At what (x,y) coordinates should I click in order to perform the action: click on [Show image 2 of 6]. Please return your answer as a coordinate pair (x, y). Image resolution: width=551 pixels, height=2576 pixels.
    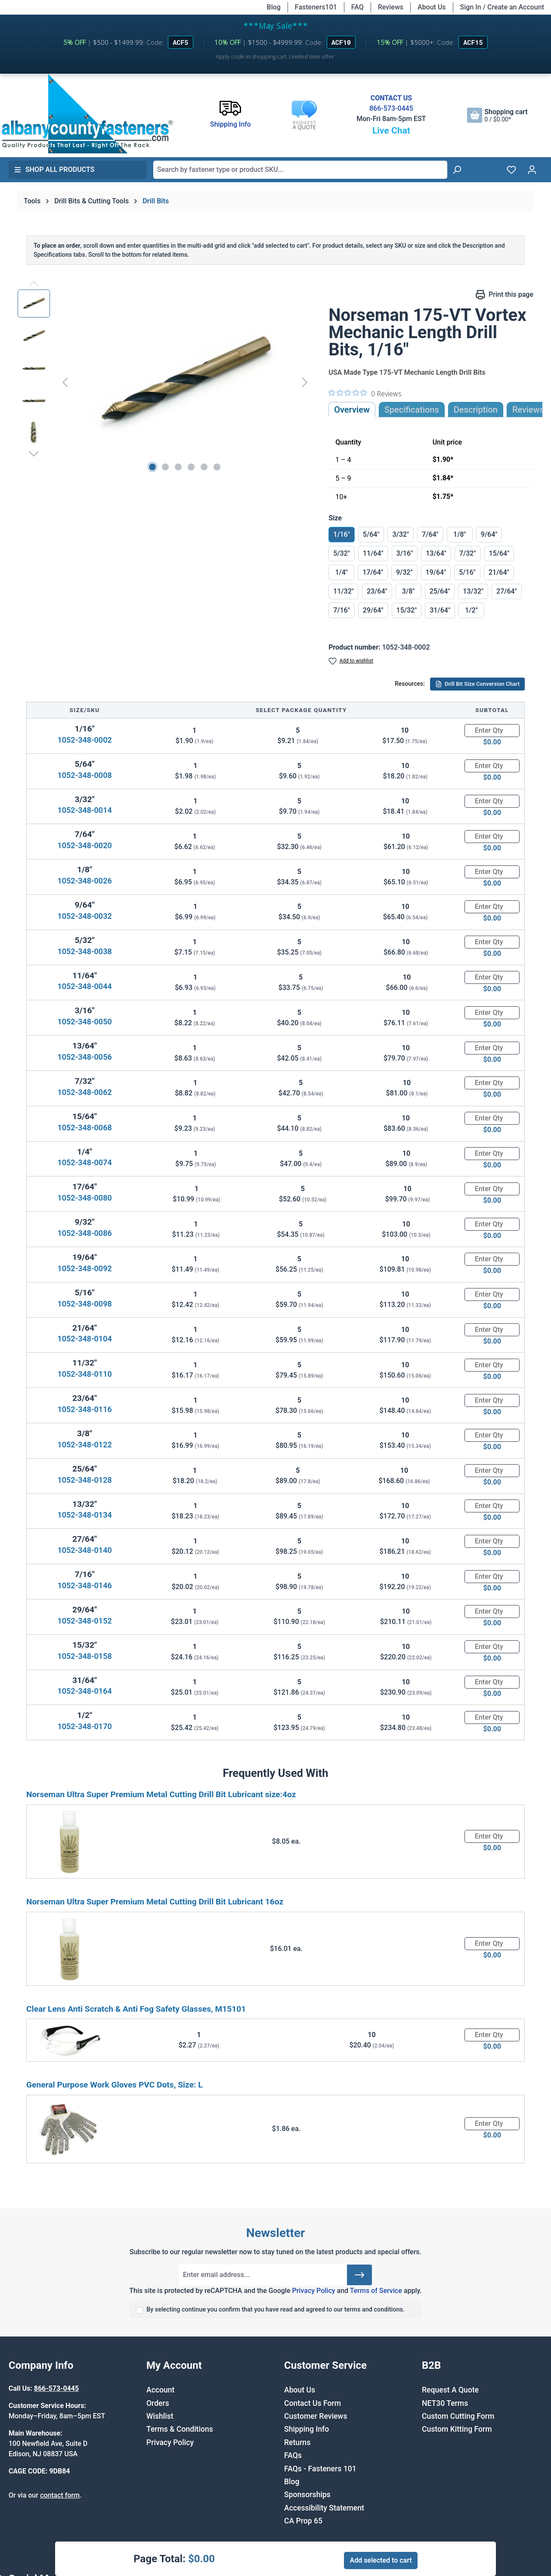
    Looking at the image, I should click on (165, 467).